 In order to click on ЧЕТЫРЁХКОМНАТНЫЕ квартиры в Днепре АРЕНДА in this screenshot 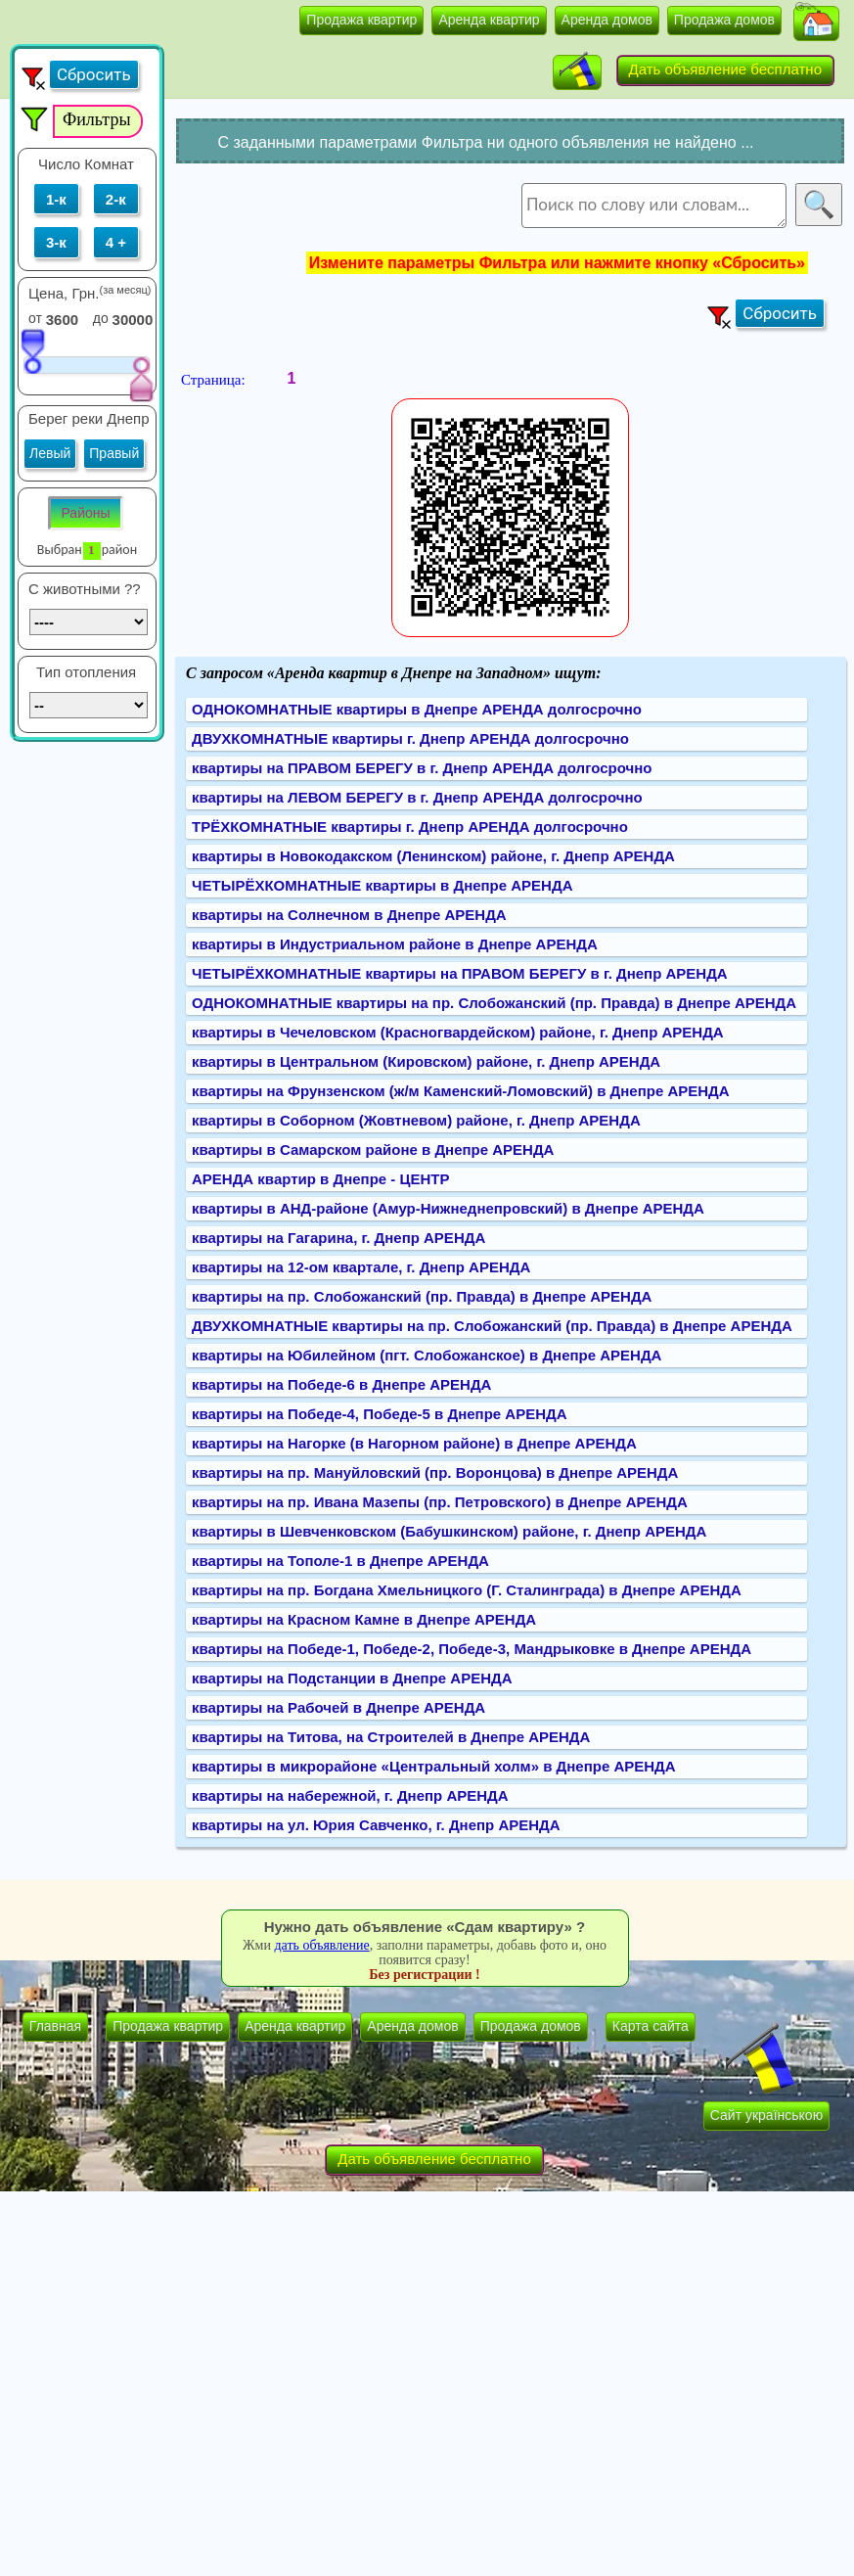, I will do `click(382, 885)`.